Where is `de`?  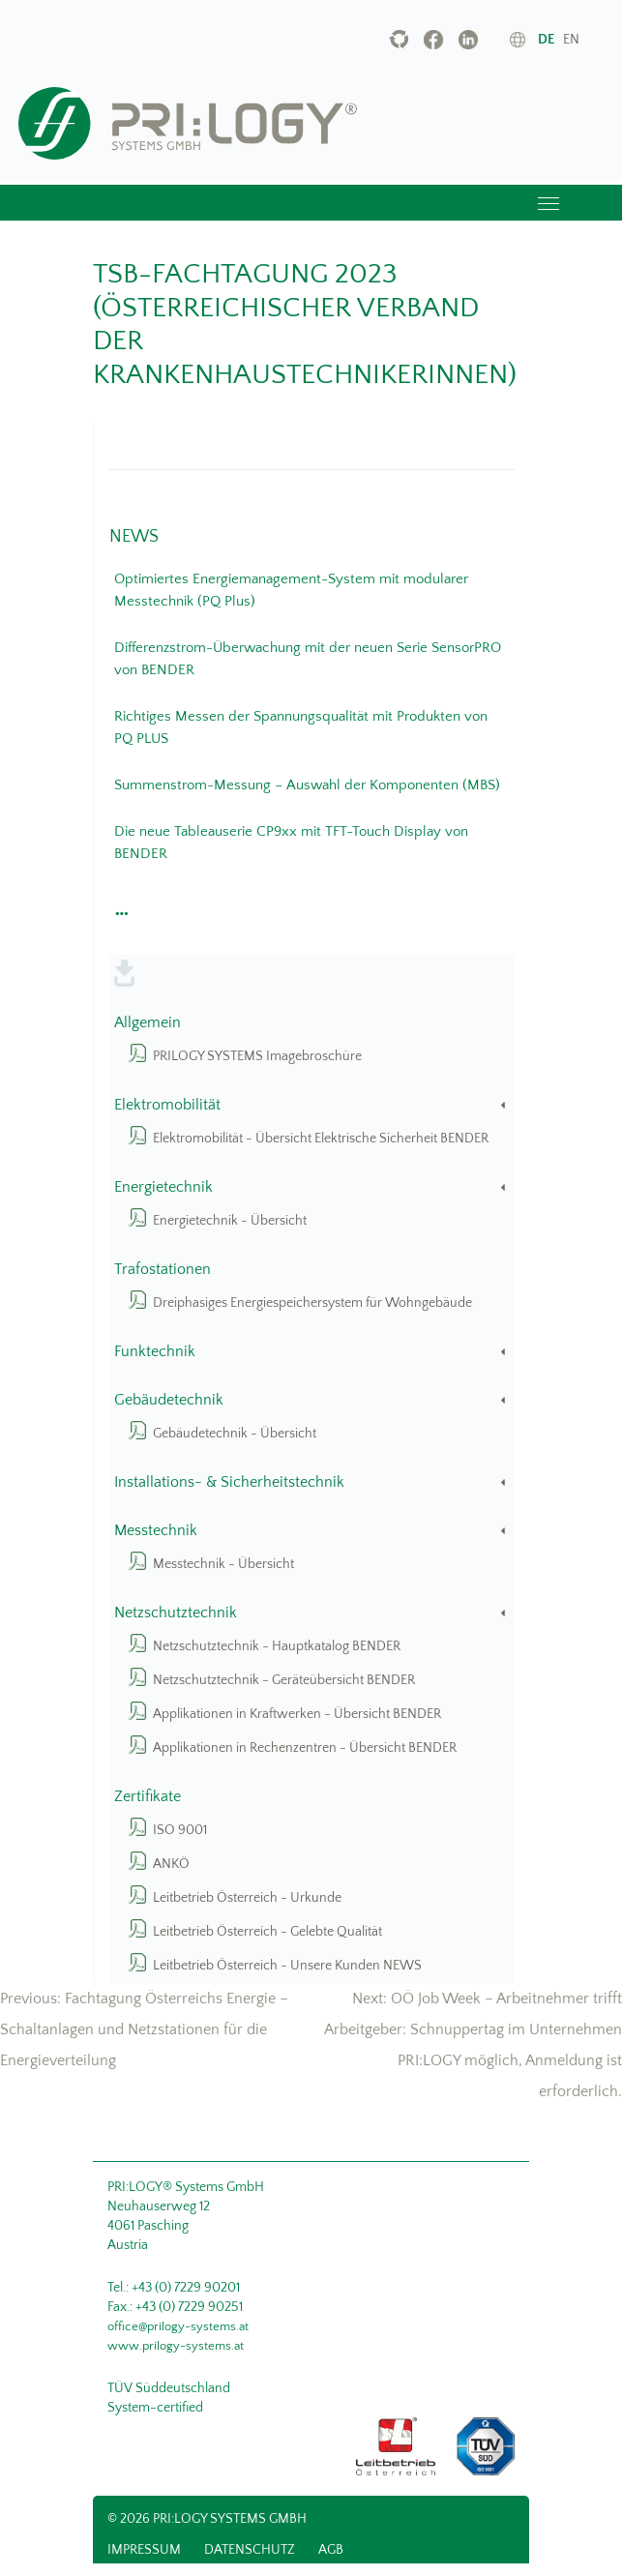
de is located at coordinates (546, 39).